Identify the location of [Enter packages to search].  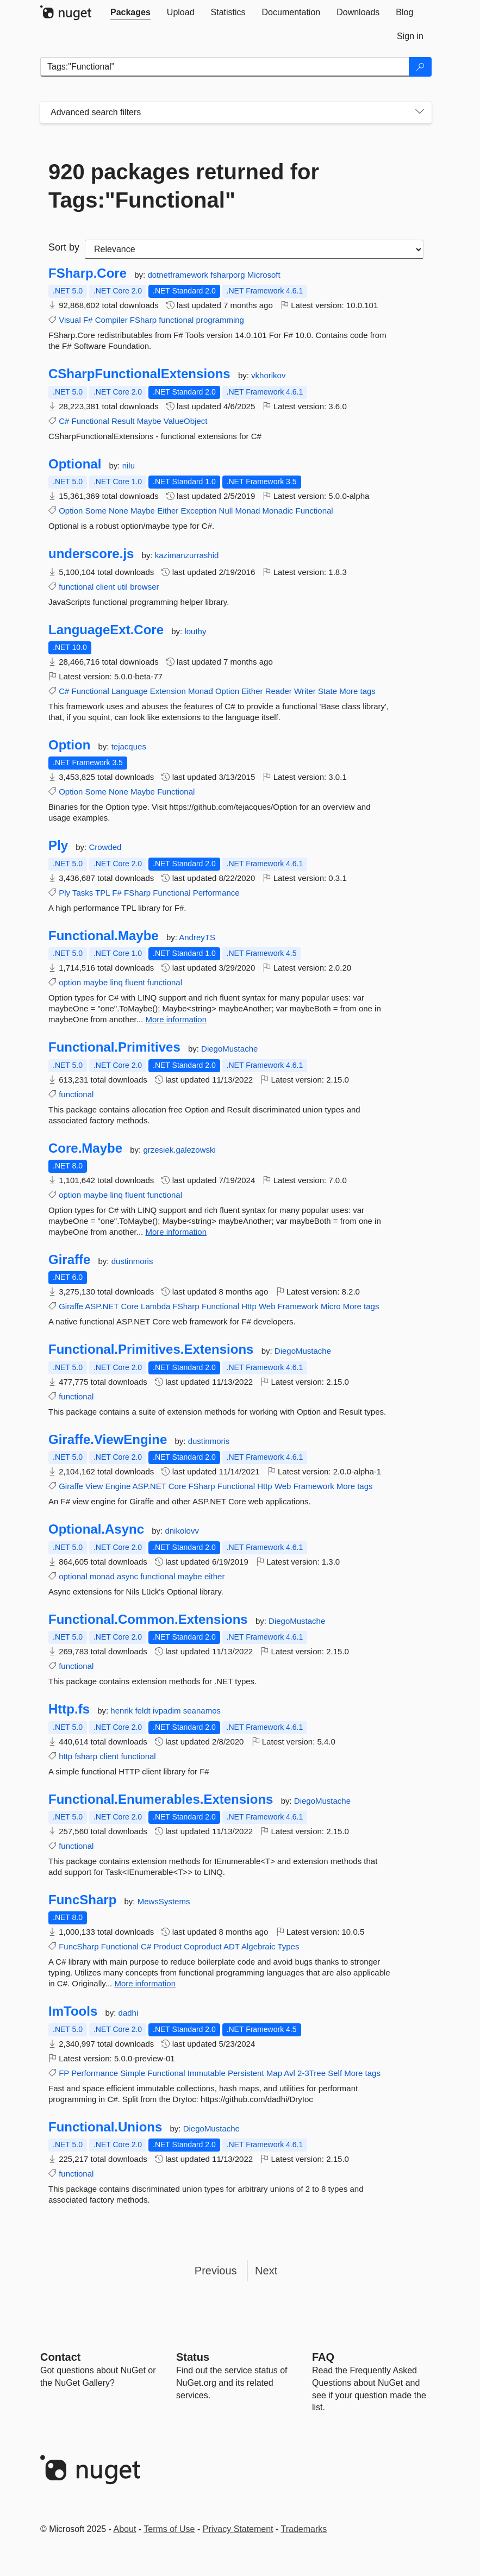
(224, 67).